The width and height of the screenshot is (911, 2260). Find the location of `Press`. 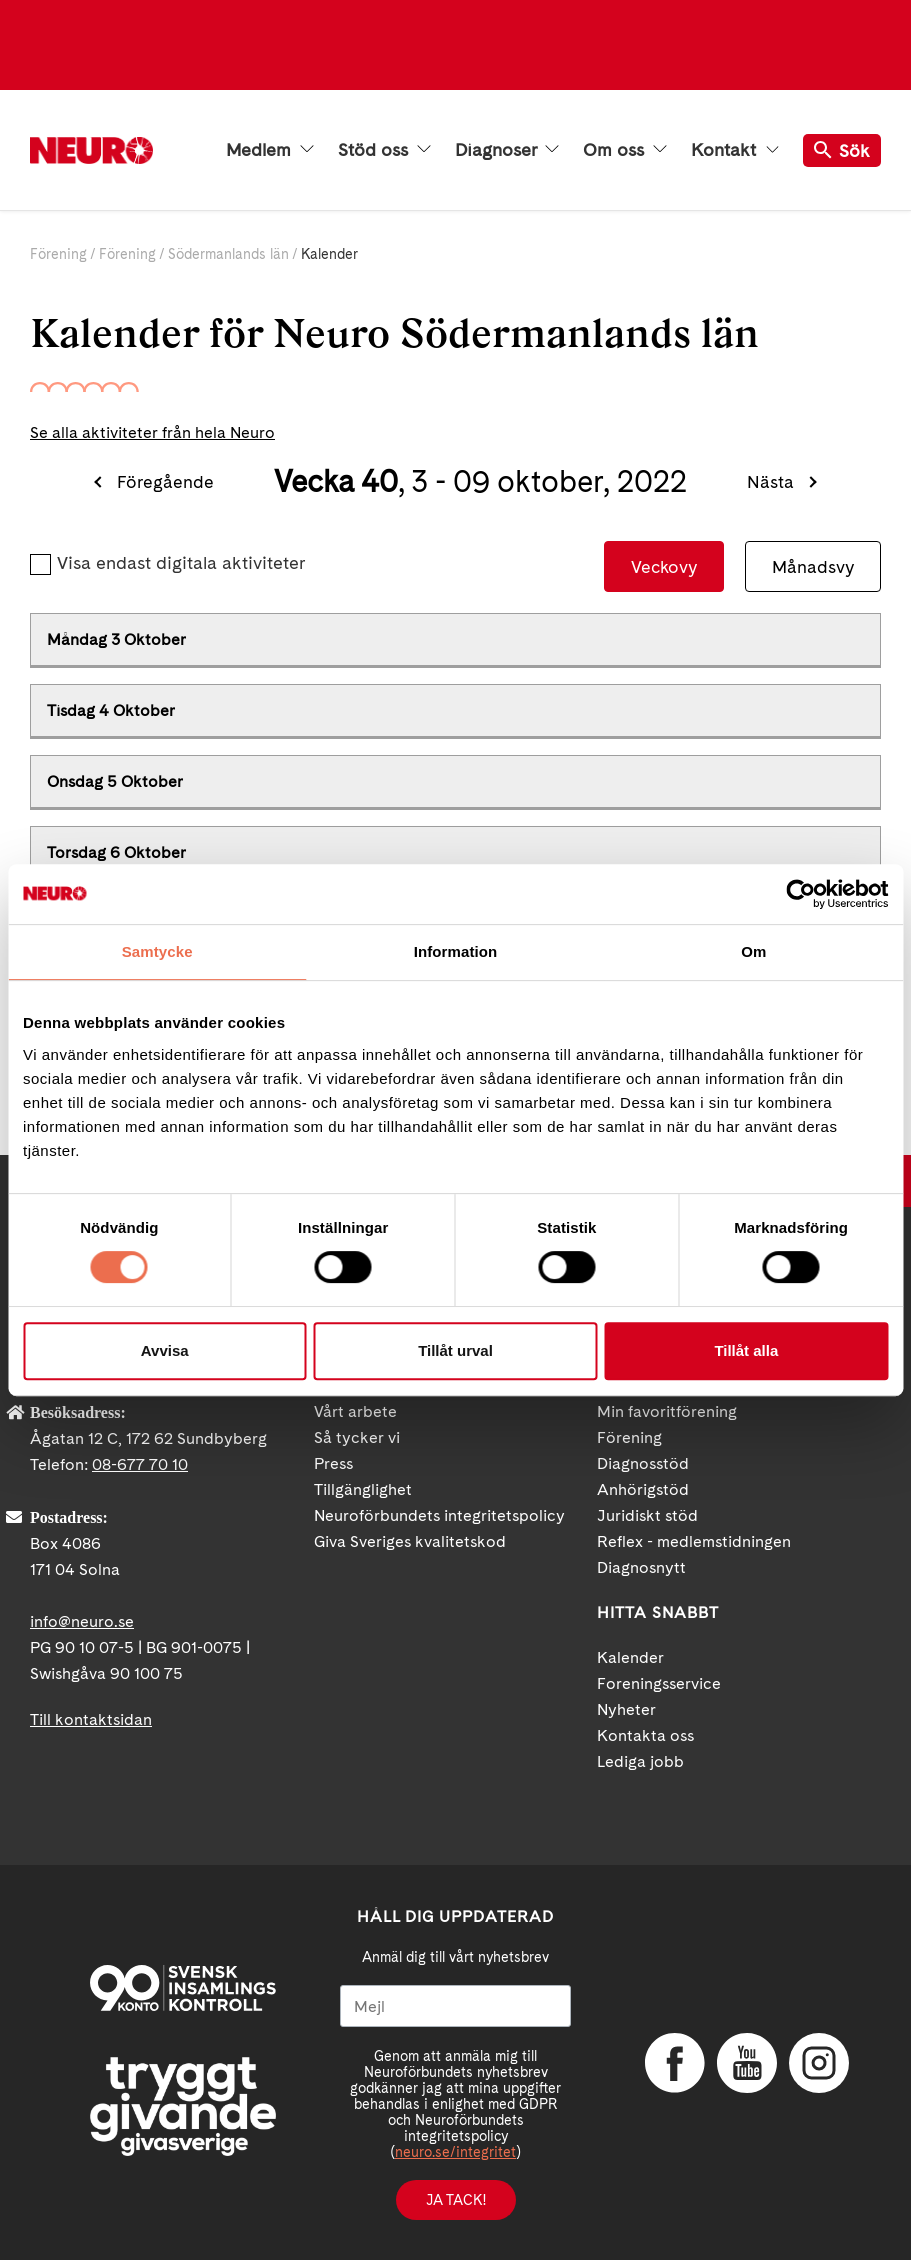

Press is located at coordinates (333, 1463).